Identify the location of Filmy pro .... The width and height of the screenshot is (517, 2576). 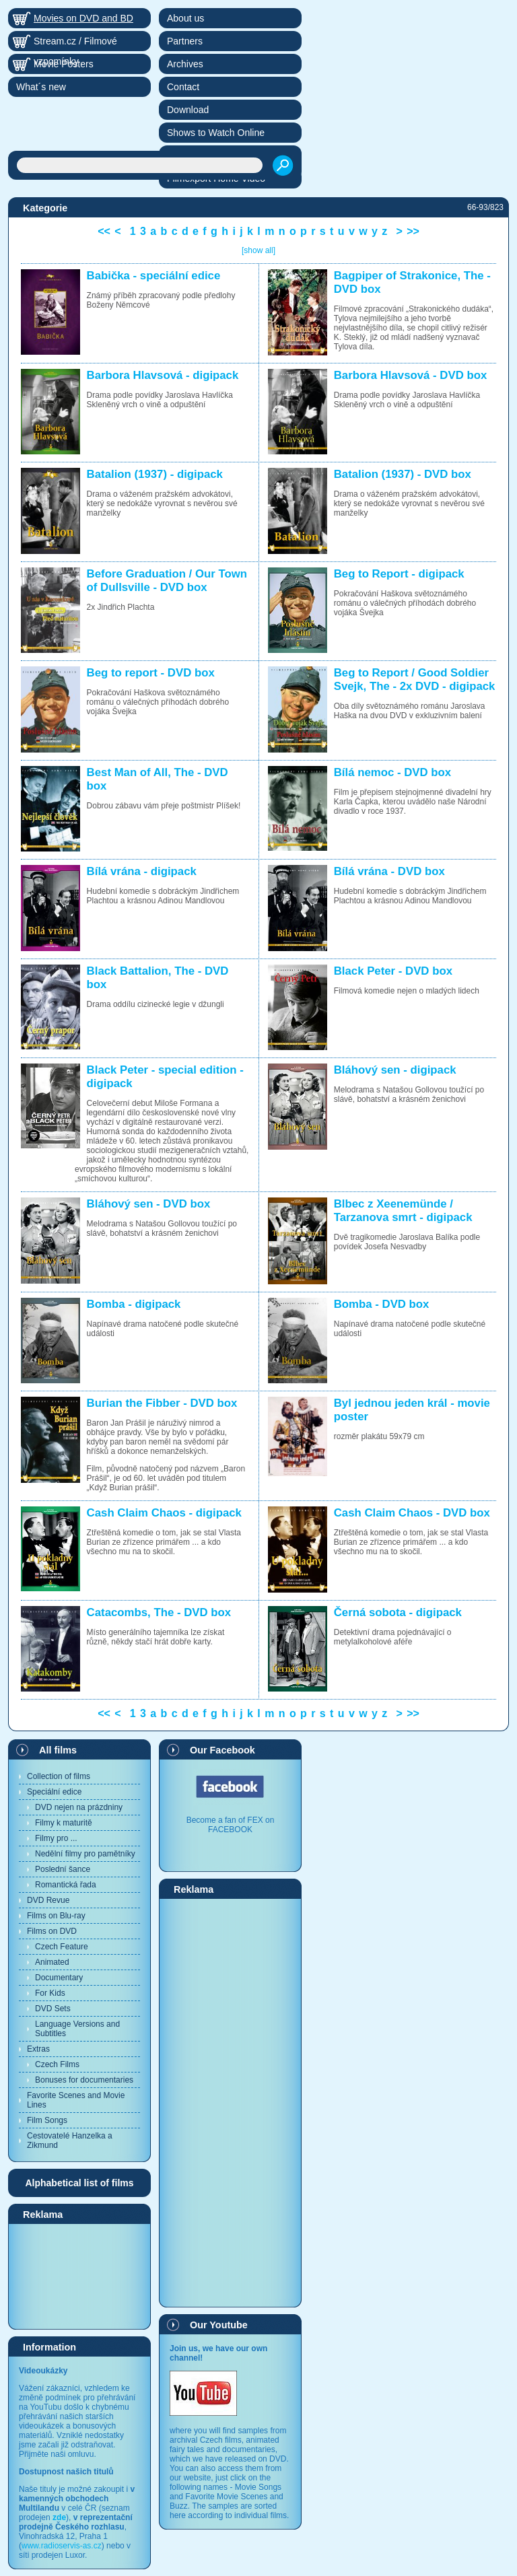
(56, 1838).